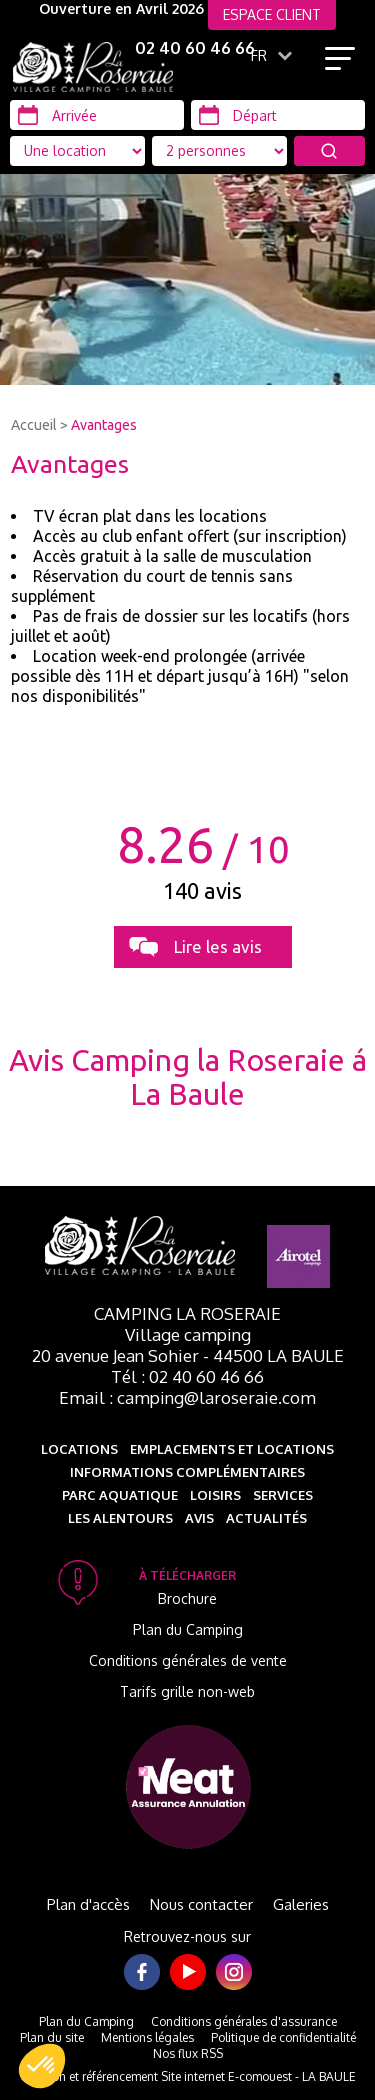  What do you see at coordinates (187, 1472) in the screenshot?
I see `Informations complémentaires` at bounding box center [187, 1472].